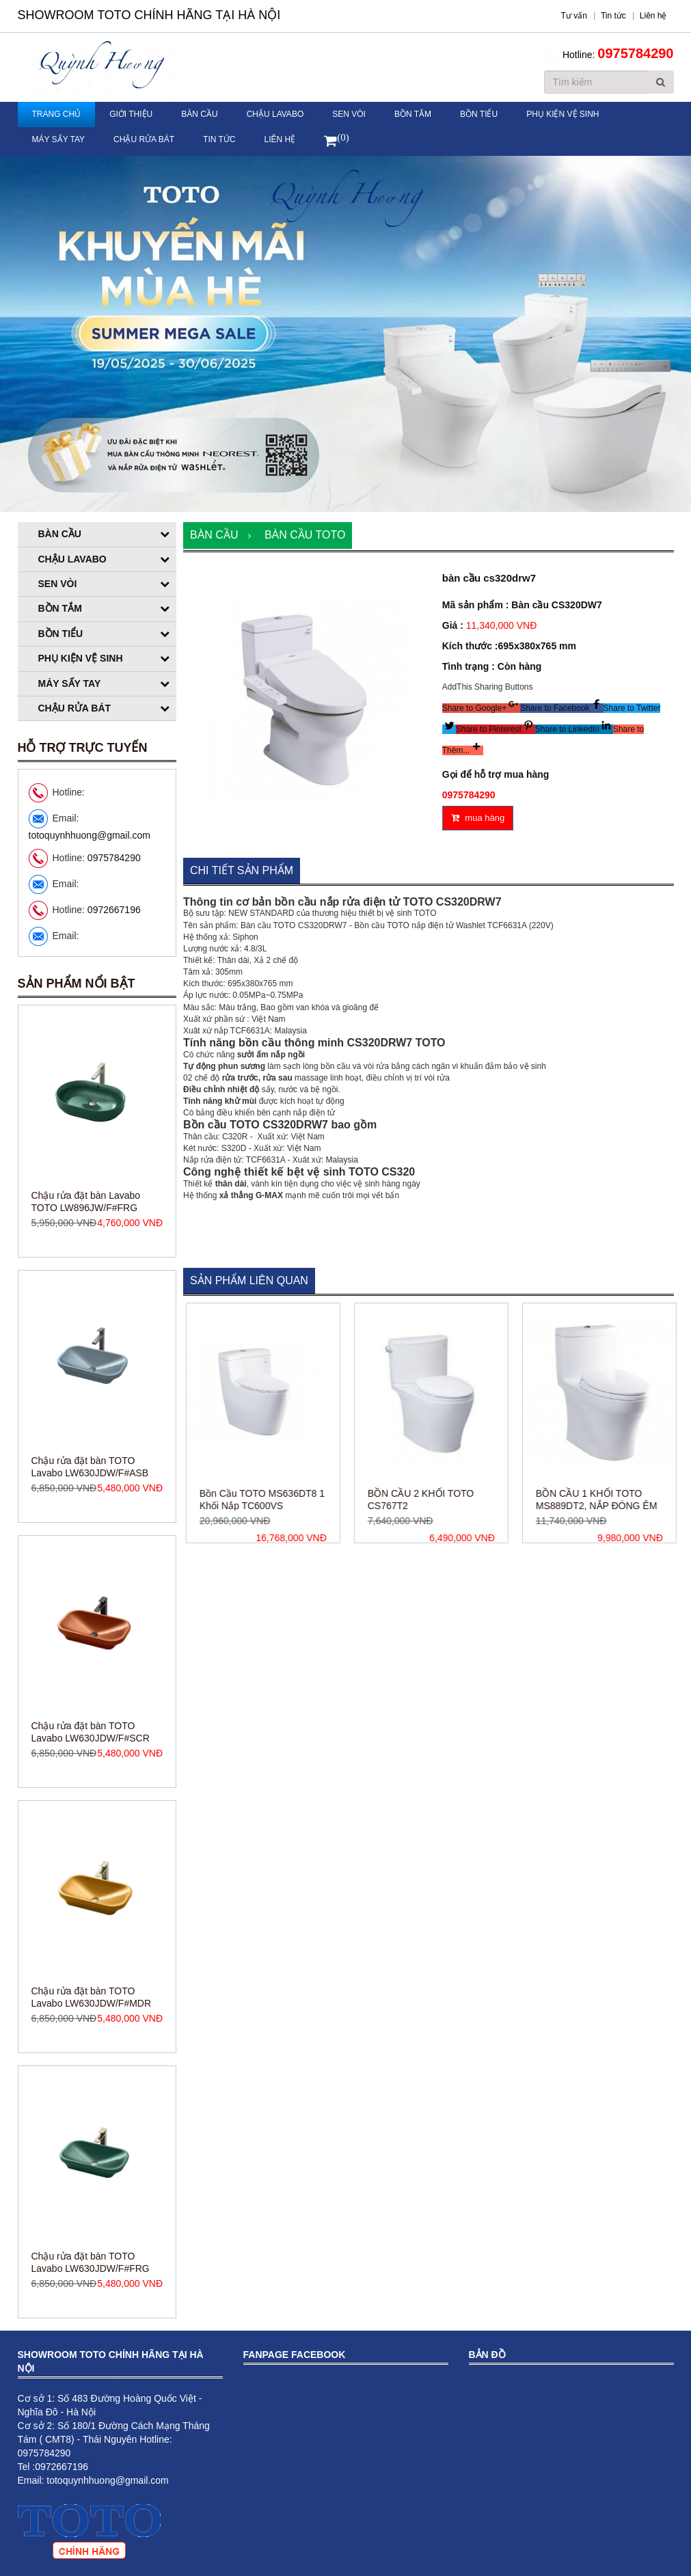 The width and height of the screenshot is (691, 2576). What do you see at coordinates (280, 139) in the screenshot?
I see `Liên hệ` at bounding box center [280, 139].